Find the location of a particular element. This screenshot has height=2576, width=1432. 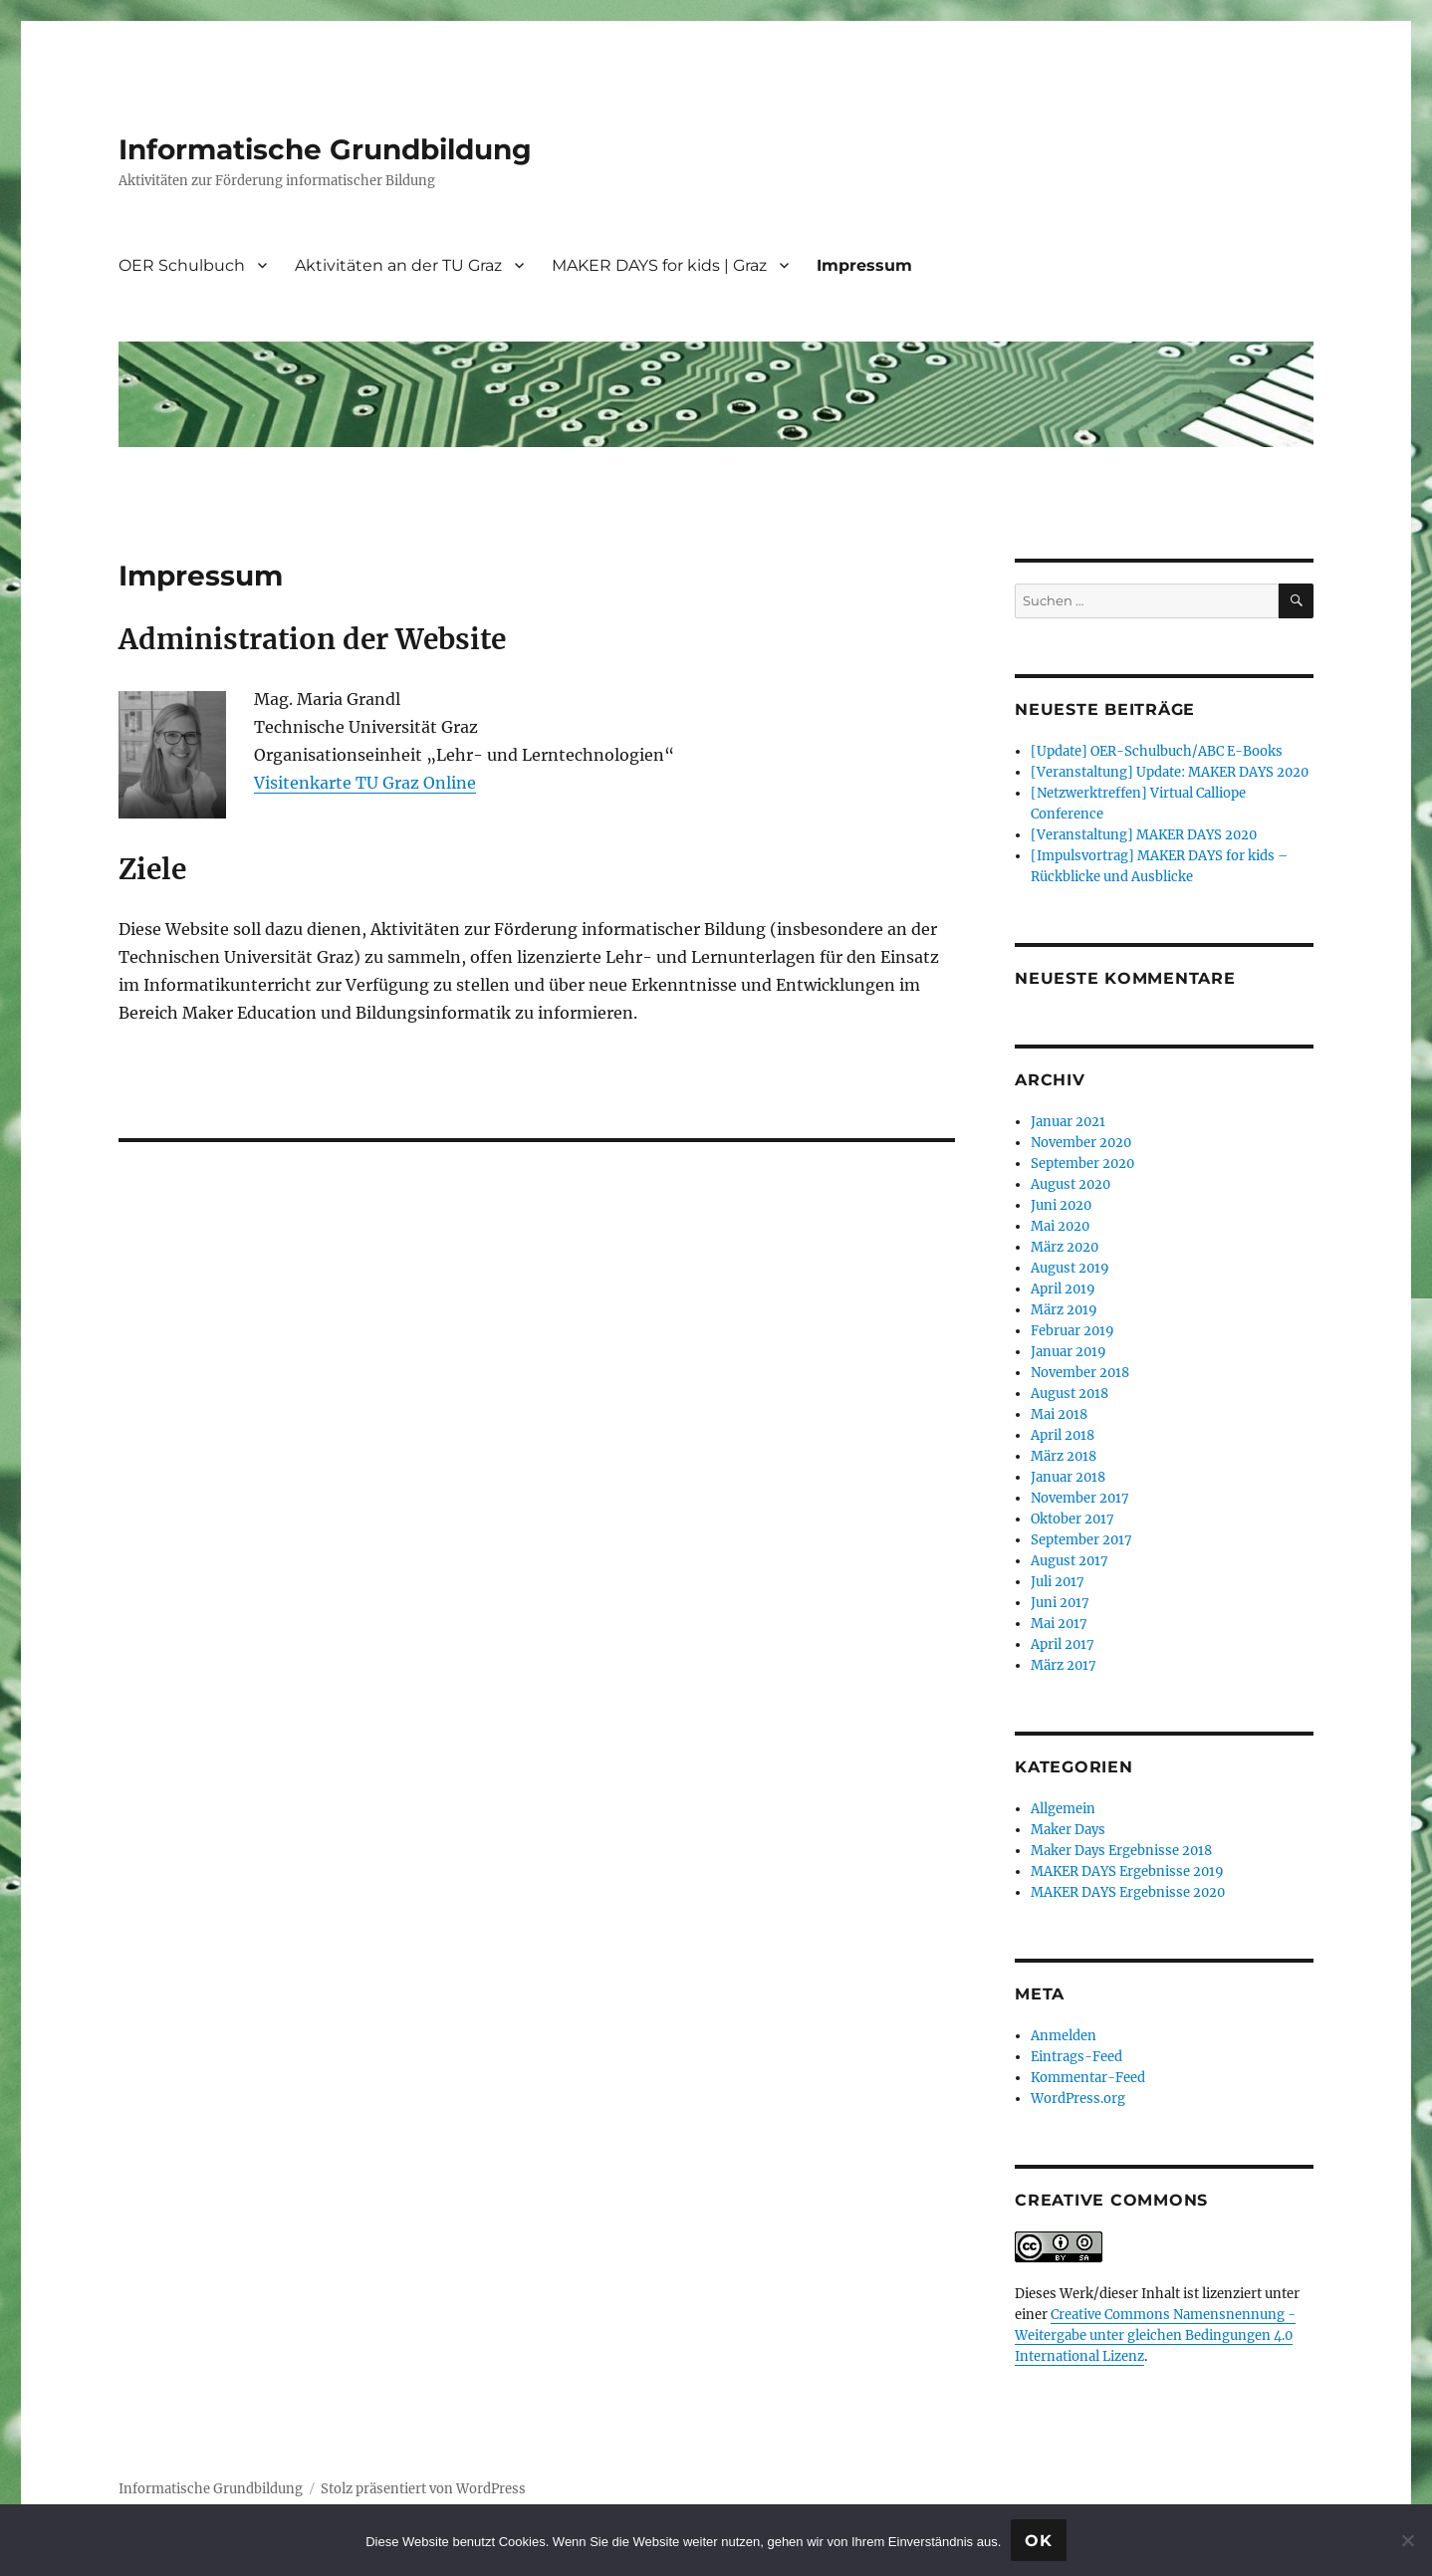

Informatische Grundbildung is located at coordinates (325, 149).